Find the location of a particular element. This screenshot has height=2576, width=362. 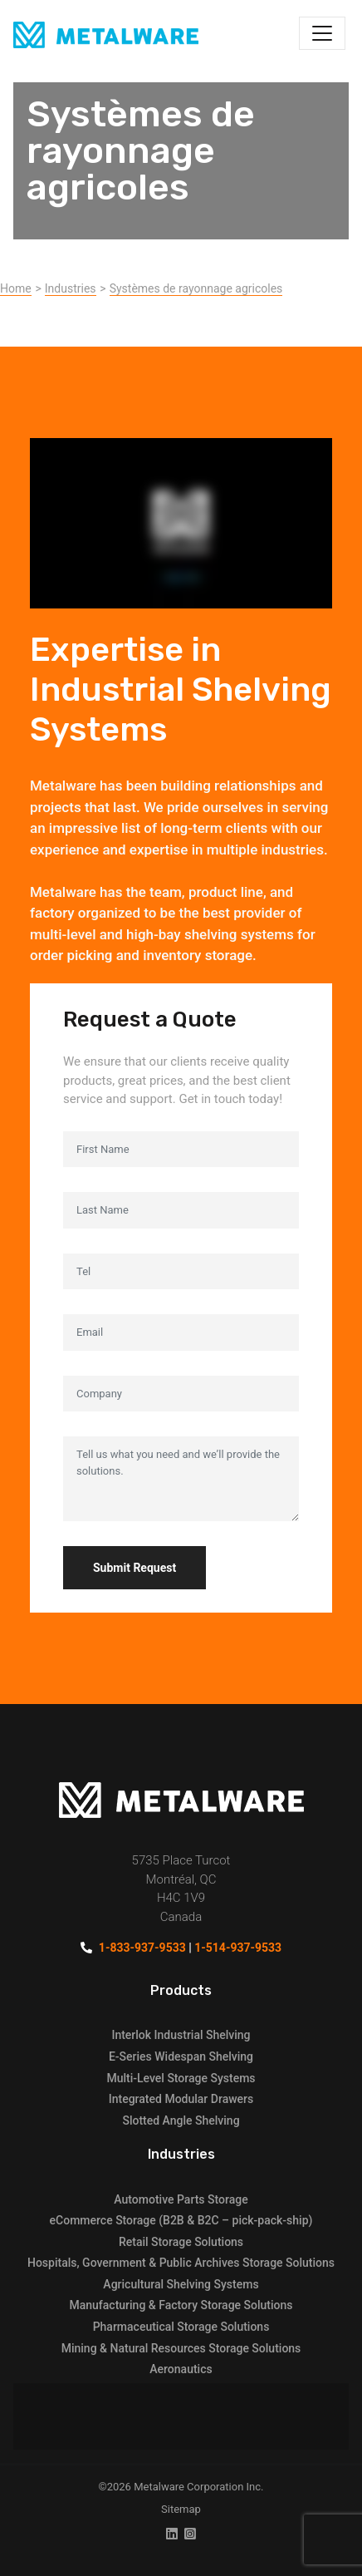

1-833-937-9533 is located at coordinates (142, 1947).